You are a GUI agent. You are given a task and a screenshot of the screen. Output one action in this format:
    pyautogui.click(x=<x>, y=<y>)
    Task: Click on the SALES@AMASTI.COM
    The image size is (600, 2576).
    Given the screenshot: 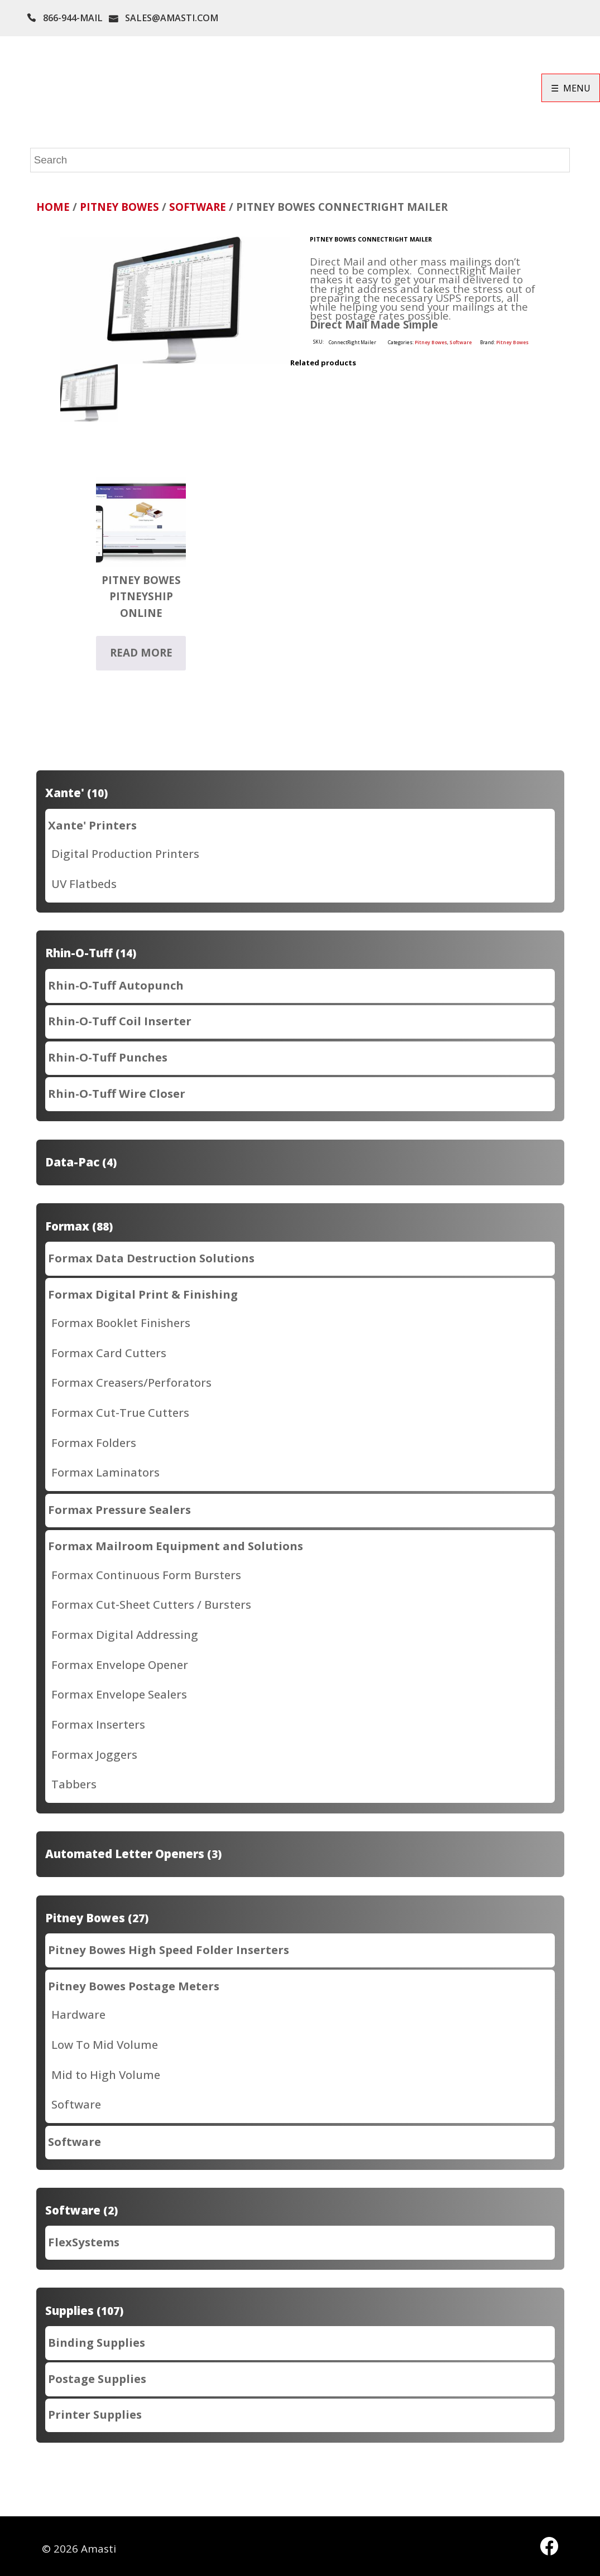 What is the action you would take?
    pyautogui.click(x=171, y=18)
    